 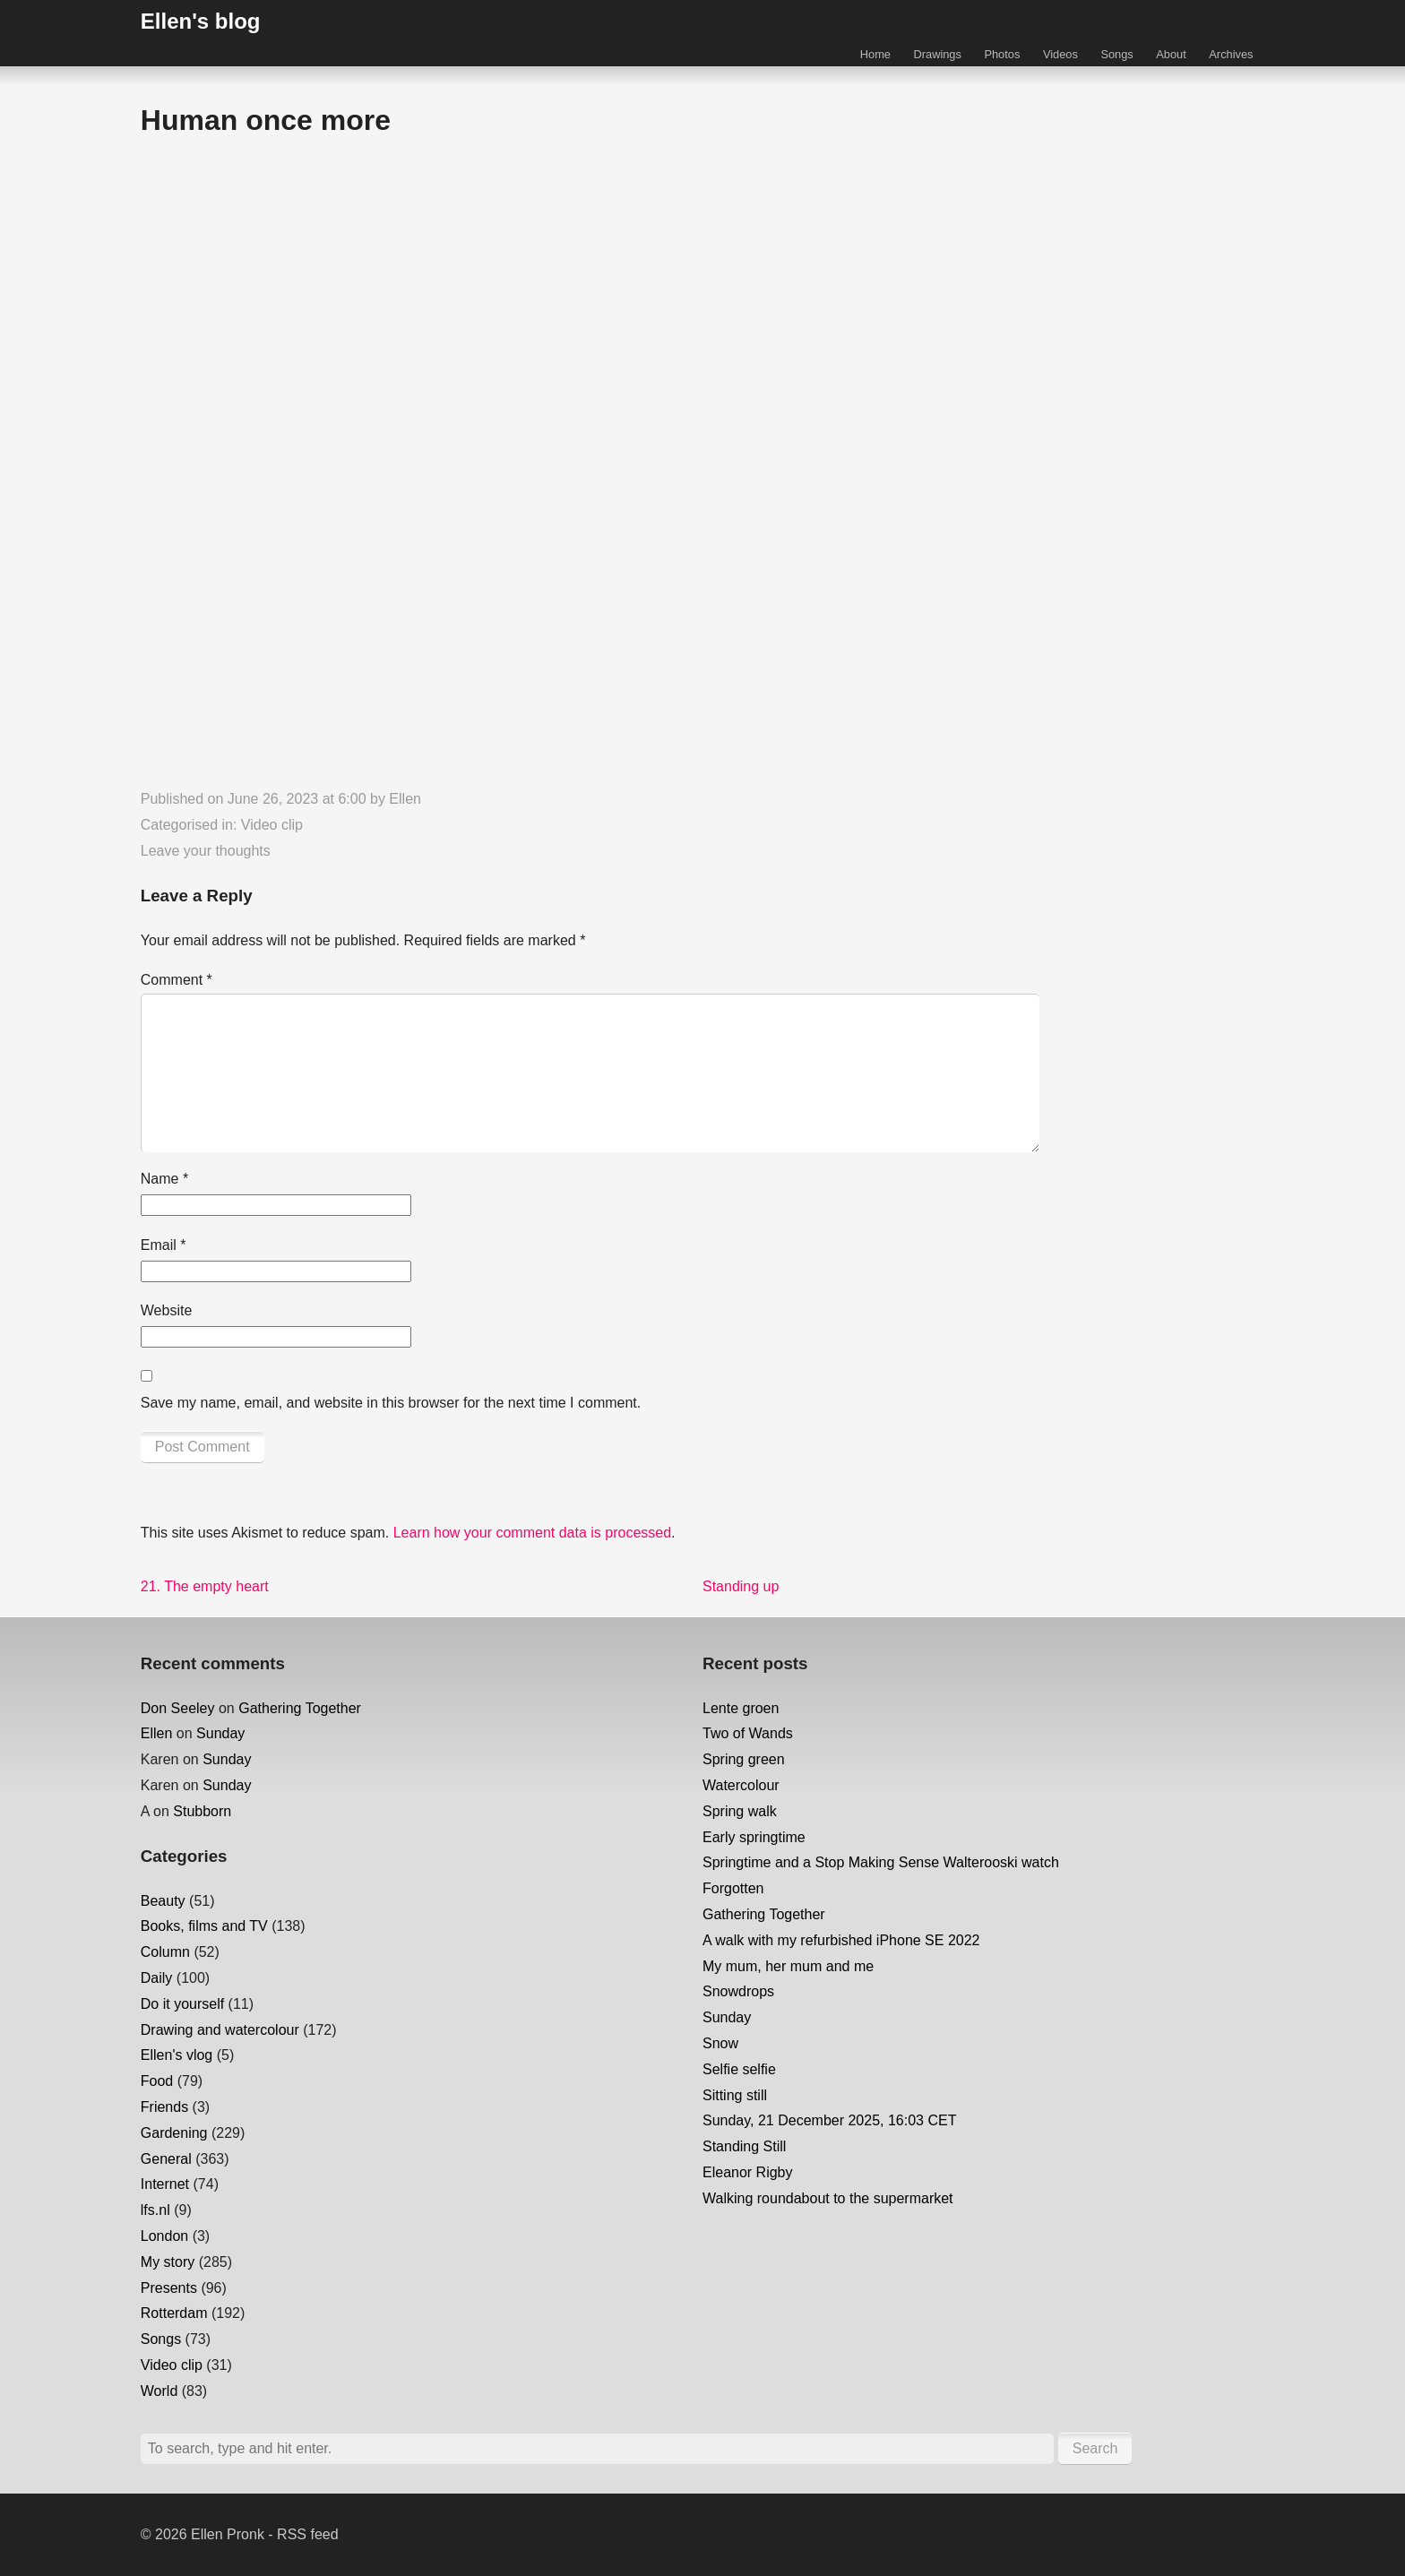 I want to click on Food, so click(x=157, y=2081).